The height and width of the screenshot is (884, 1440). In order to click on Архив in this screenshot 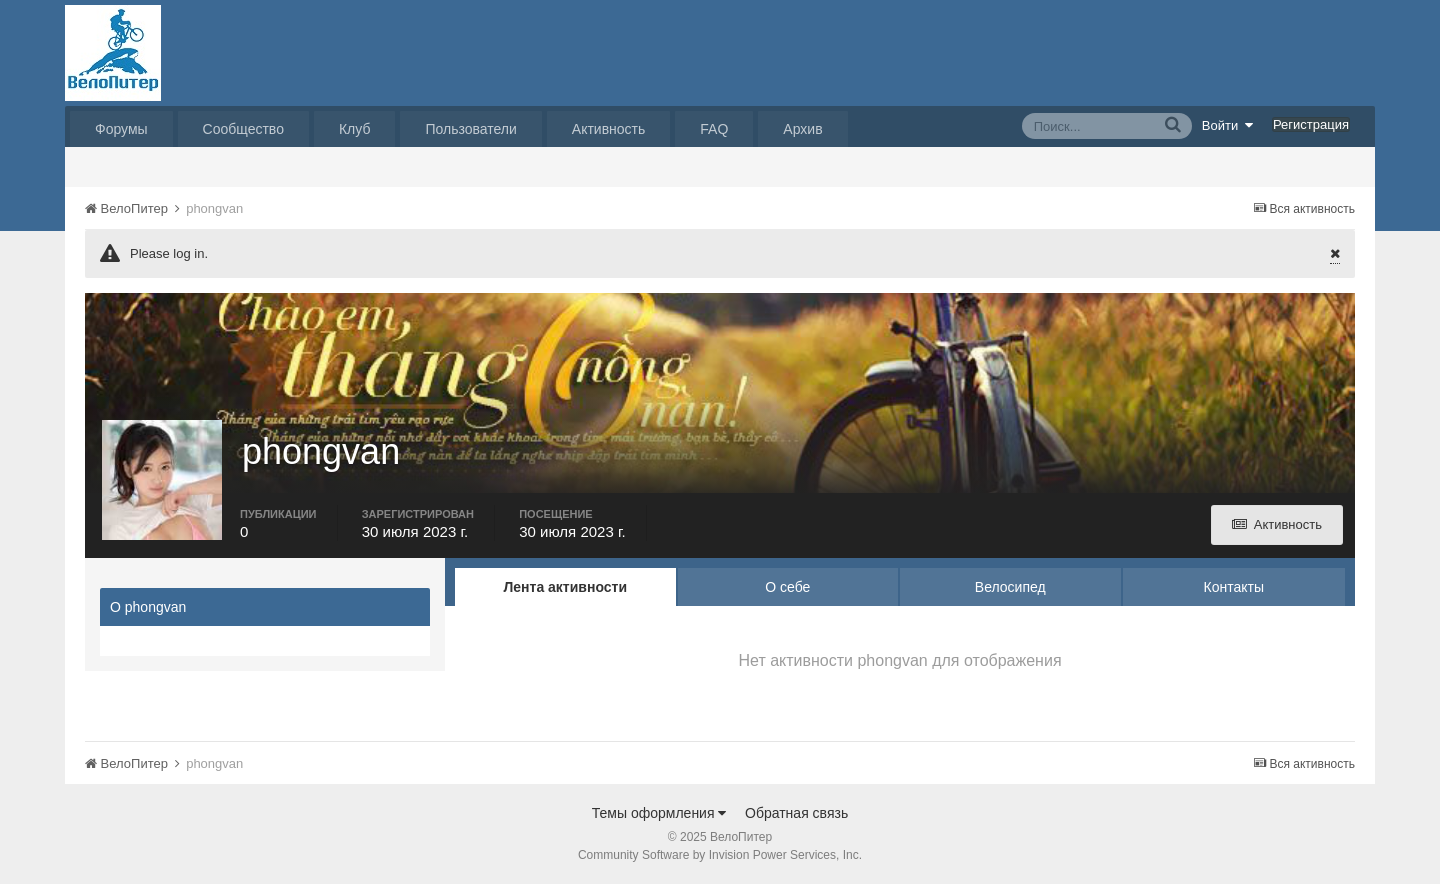, I will do `click(802, 129)`.